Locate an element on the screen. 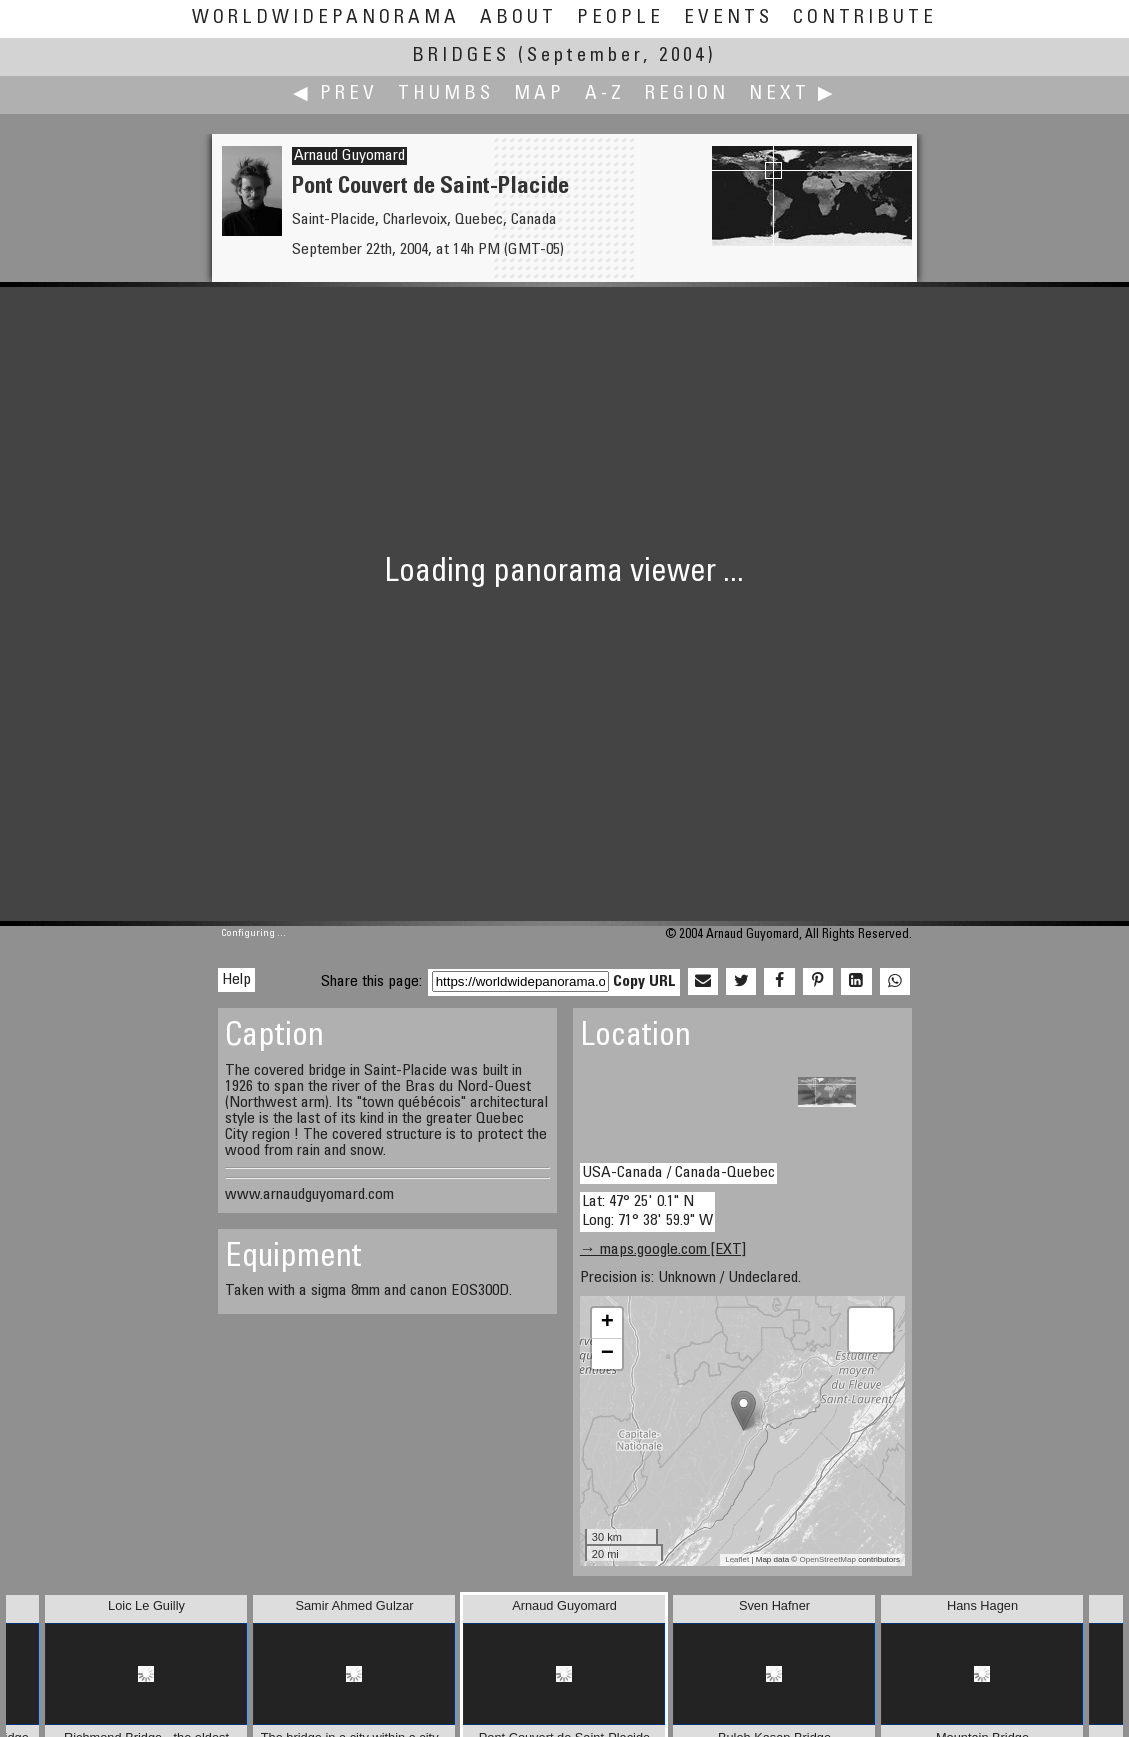  Events is located at coordinates (728, 18).